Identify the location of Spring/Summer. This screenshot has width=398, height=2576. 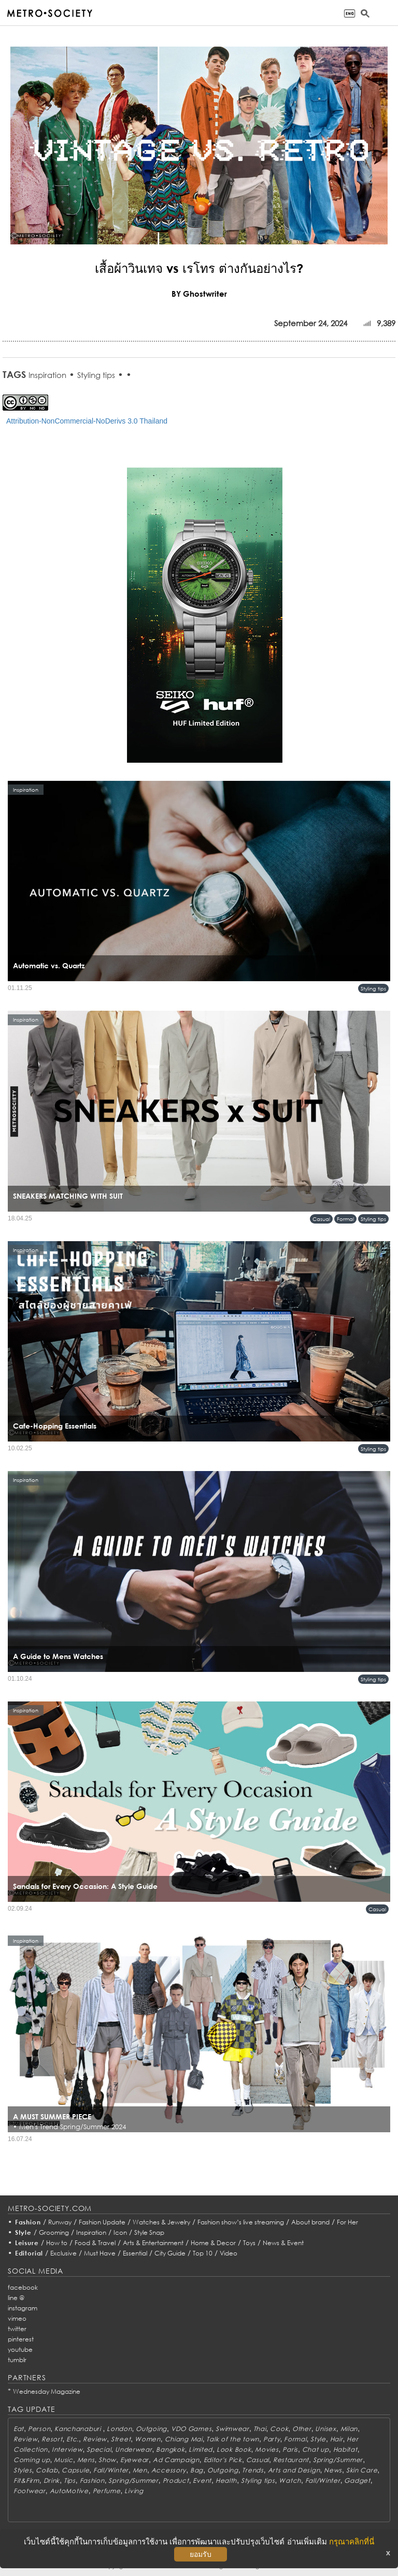
(338, 2460).